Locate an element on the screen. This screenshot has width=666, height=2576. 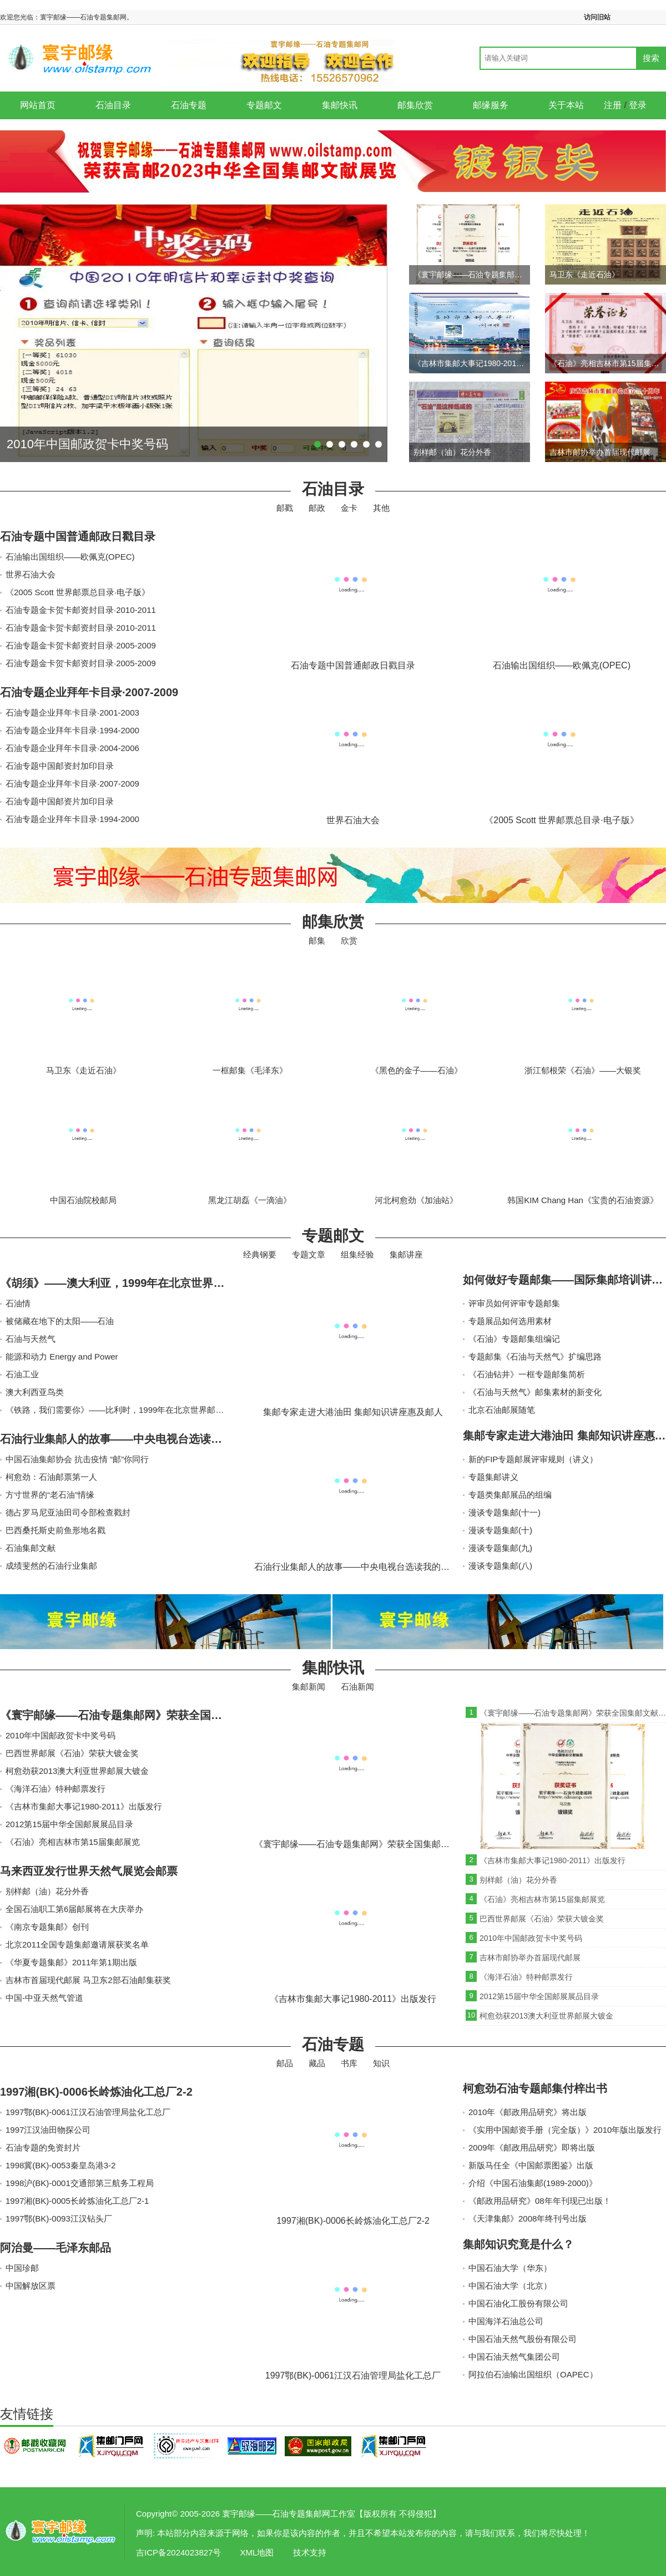
寰宇邮缘——石油专题集邮网 is located at coordinates (61, 2531).